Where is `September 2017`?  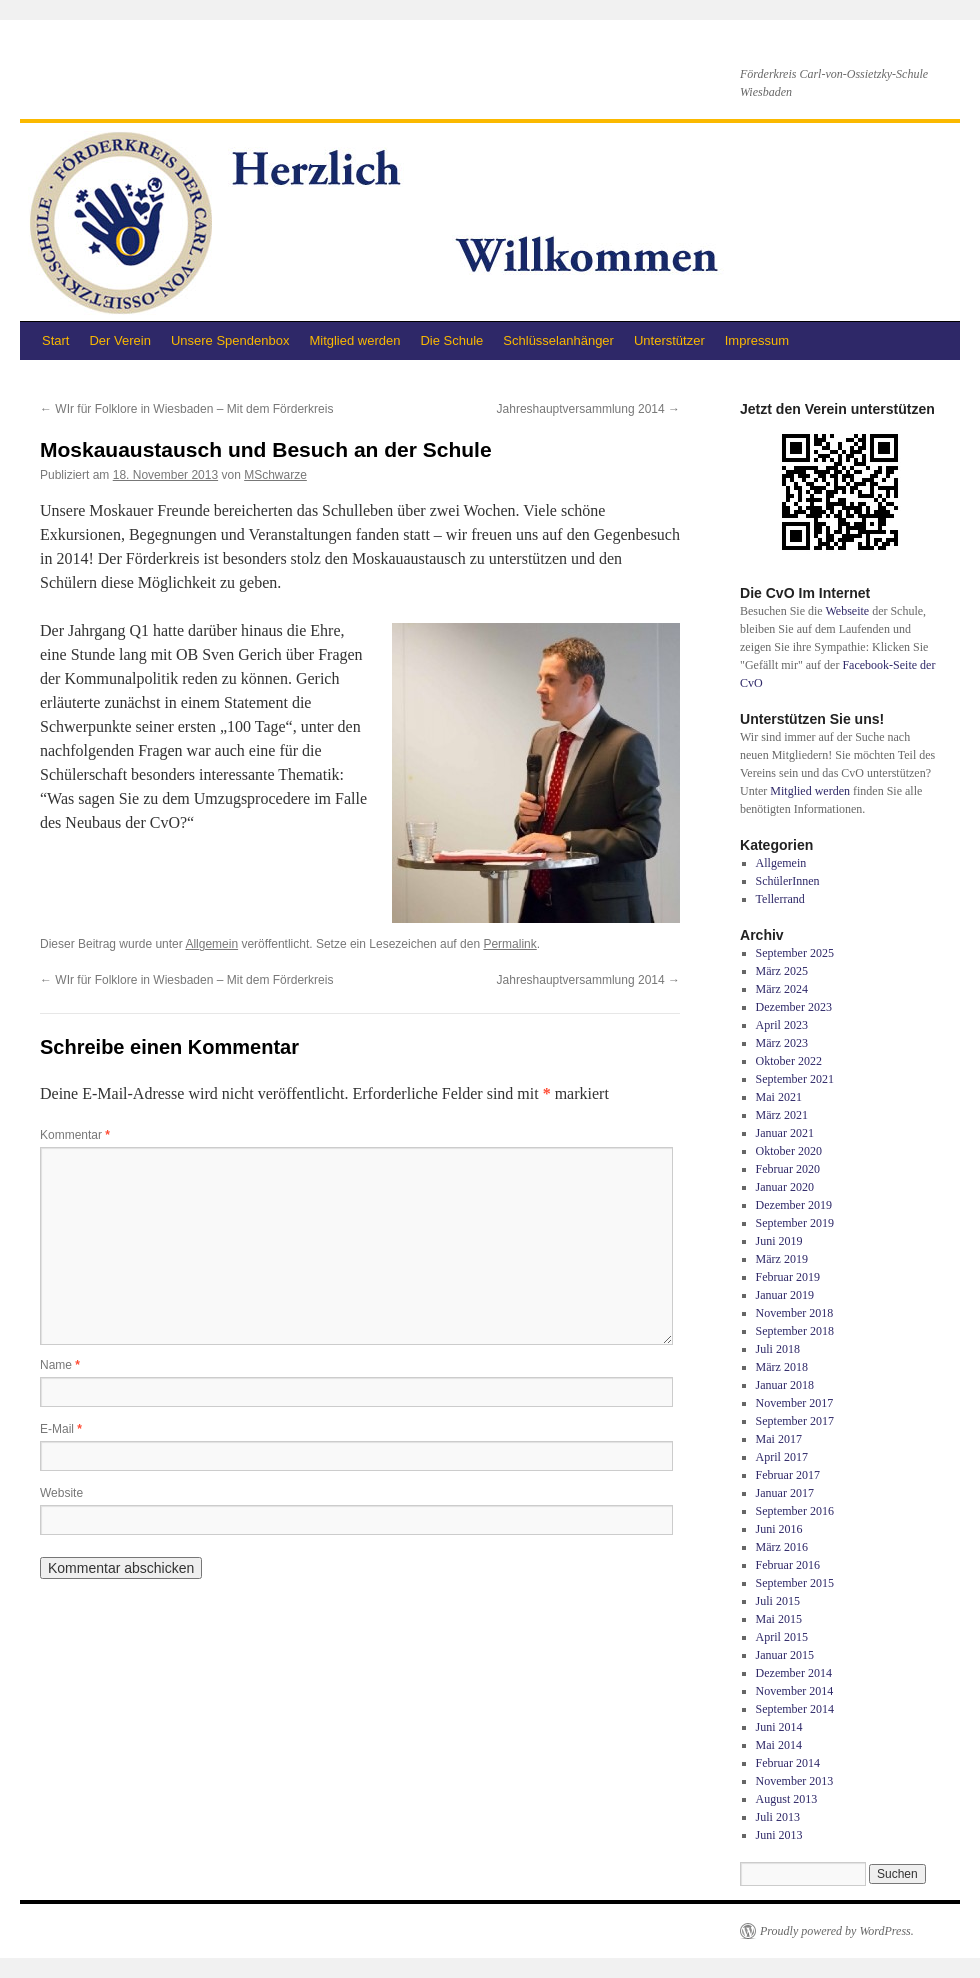
September 2017 is located at coordinates (795, 1421).